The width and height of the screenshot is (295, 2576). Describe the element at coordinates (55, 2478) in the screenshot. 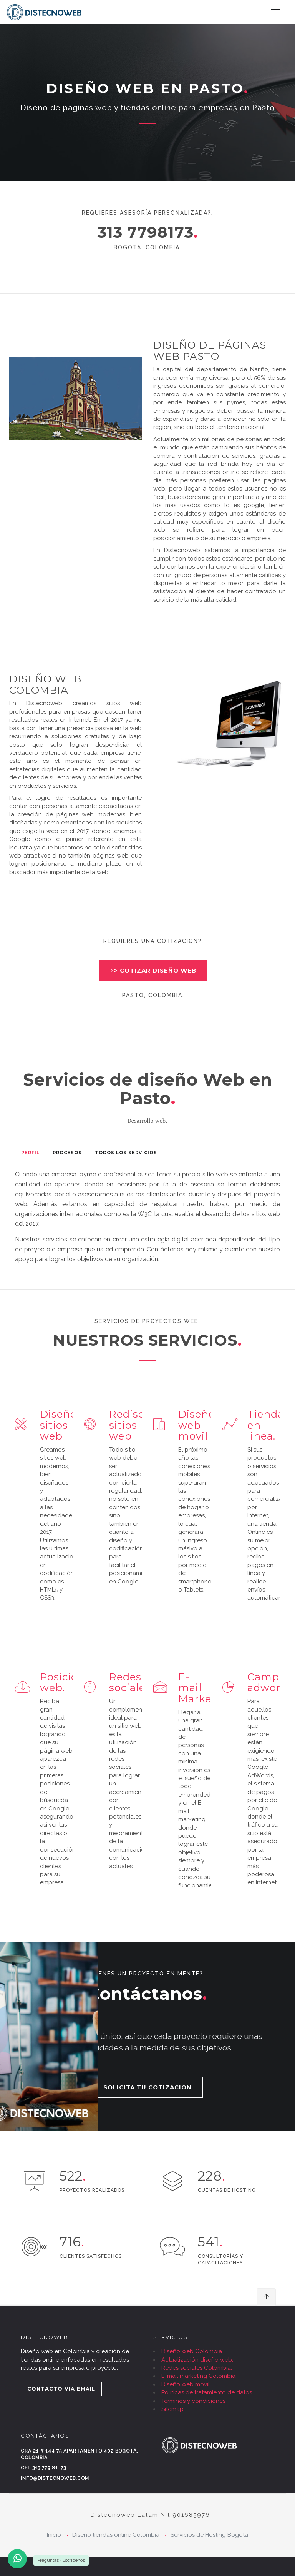

I see `info@distecnoweb.com` at that location.